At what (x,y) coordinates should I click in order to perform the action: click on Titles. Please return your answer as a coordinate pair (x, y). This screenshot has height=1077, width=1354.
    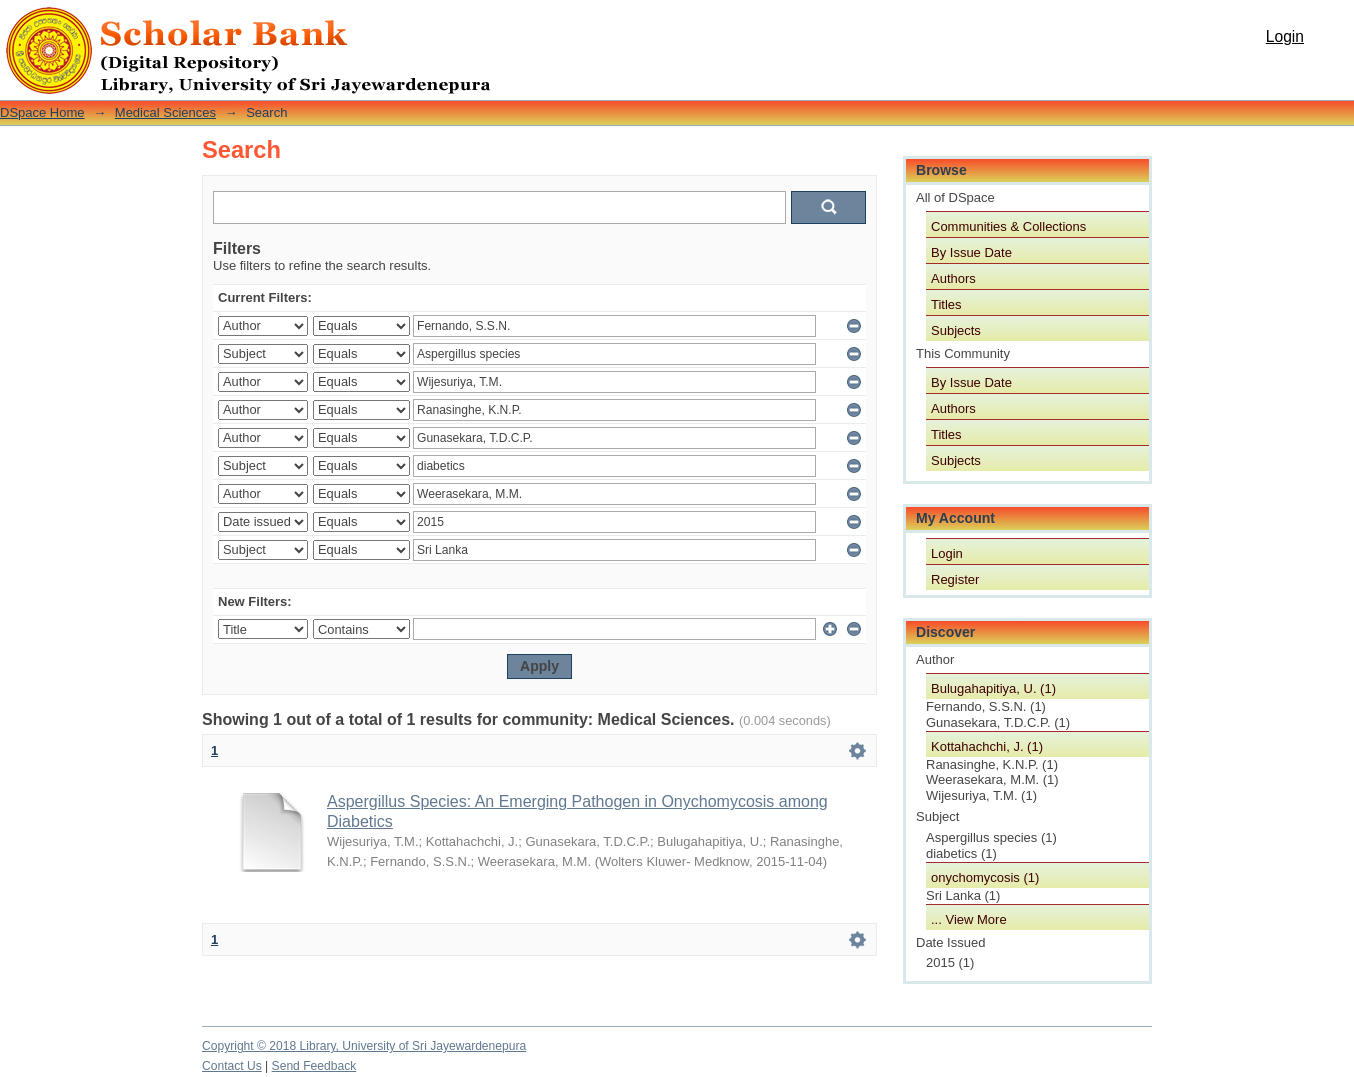
    Looking at the image, I should click on (946, 304).